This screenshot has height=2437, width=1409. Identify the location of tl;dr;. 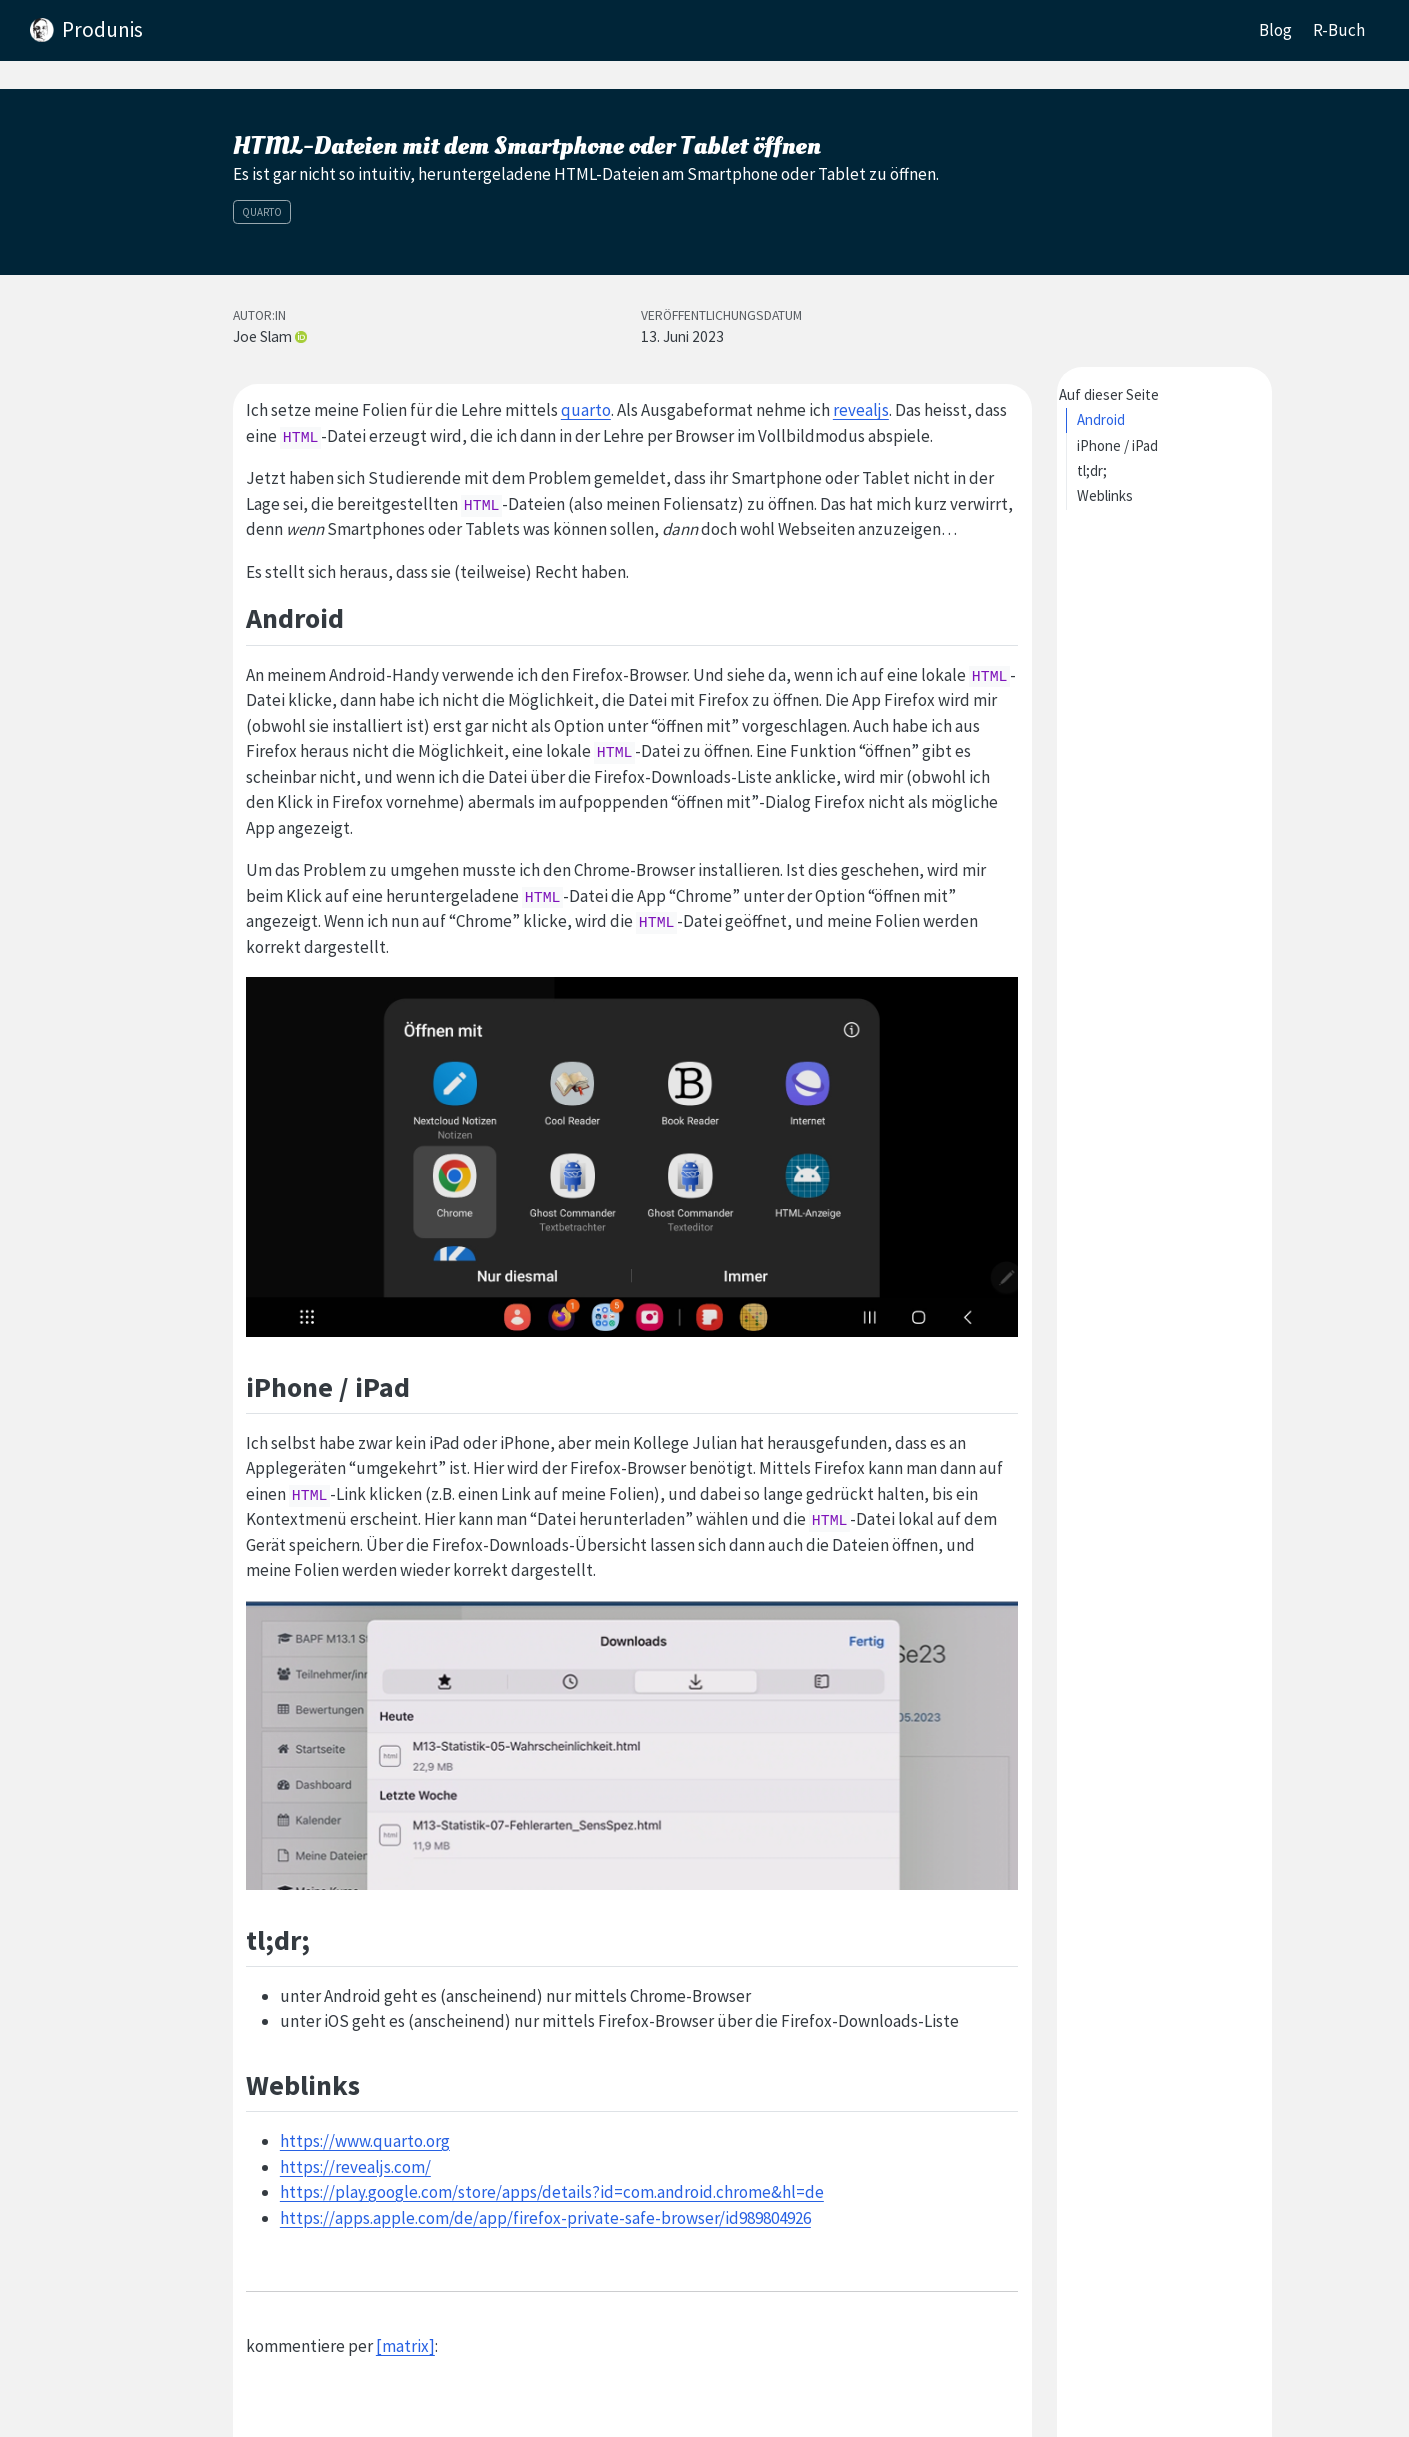
(1092, 470).